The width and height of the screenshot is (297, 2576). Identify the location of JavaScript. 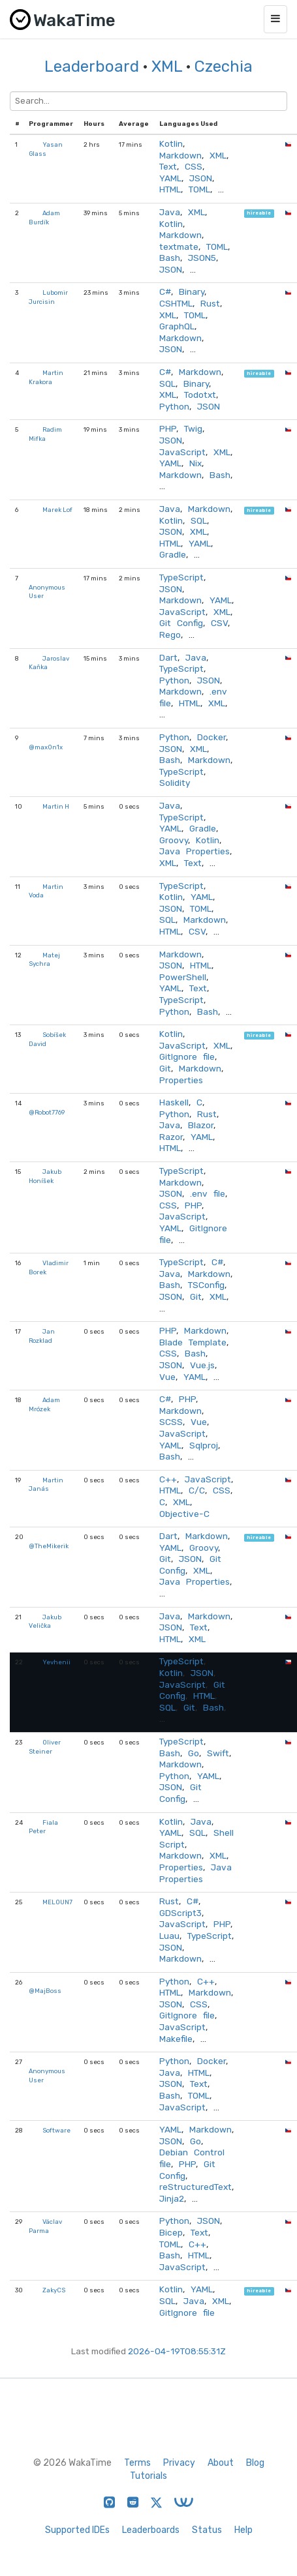
(182, 452).